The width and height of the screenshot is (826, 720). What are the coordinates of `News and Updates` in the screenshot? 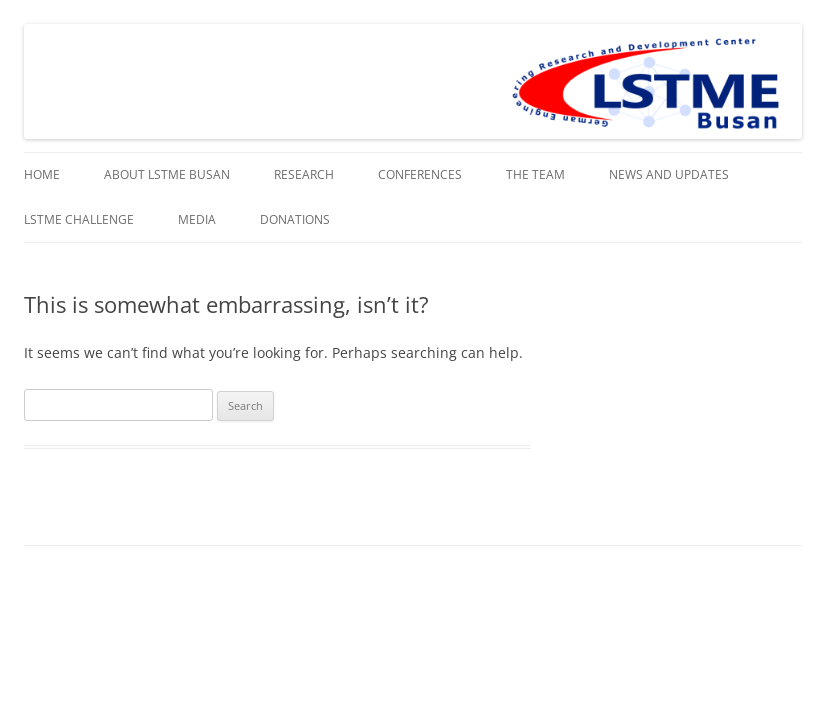 It's located at (669, 174).